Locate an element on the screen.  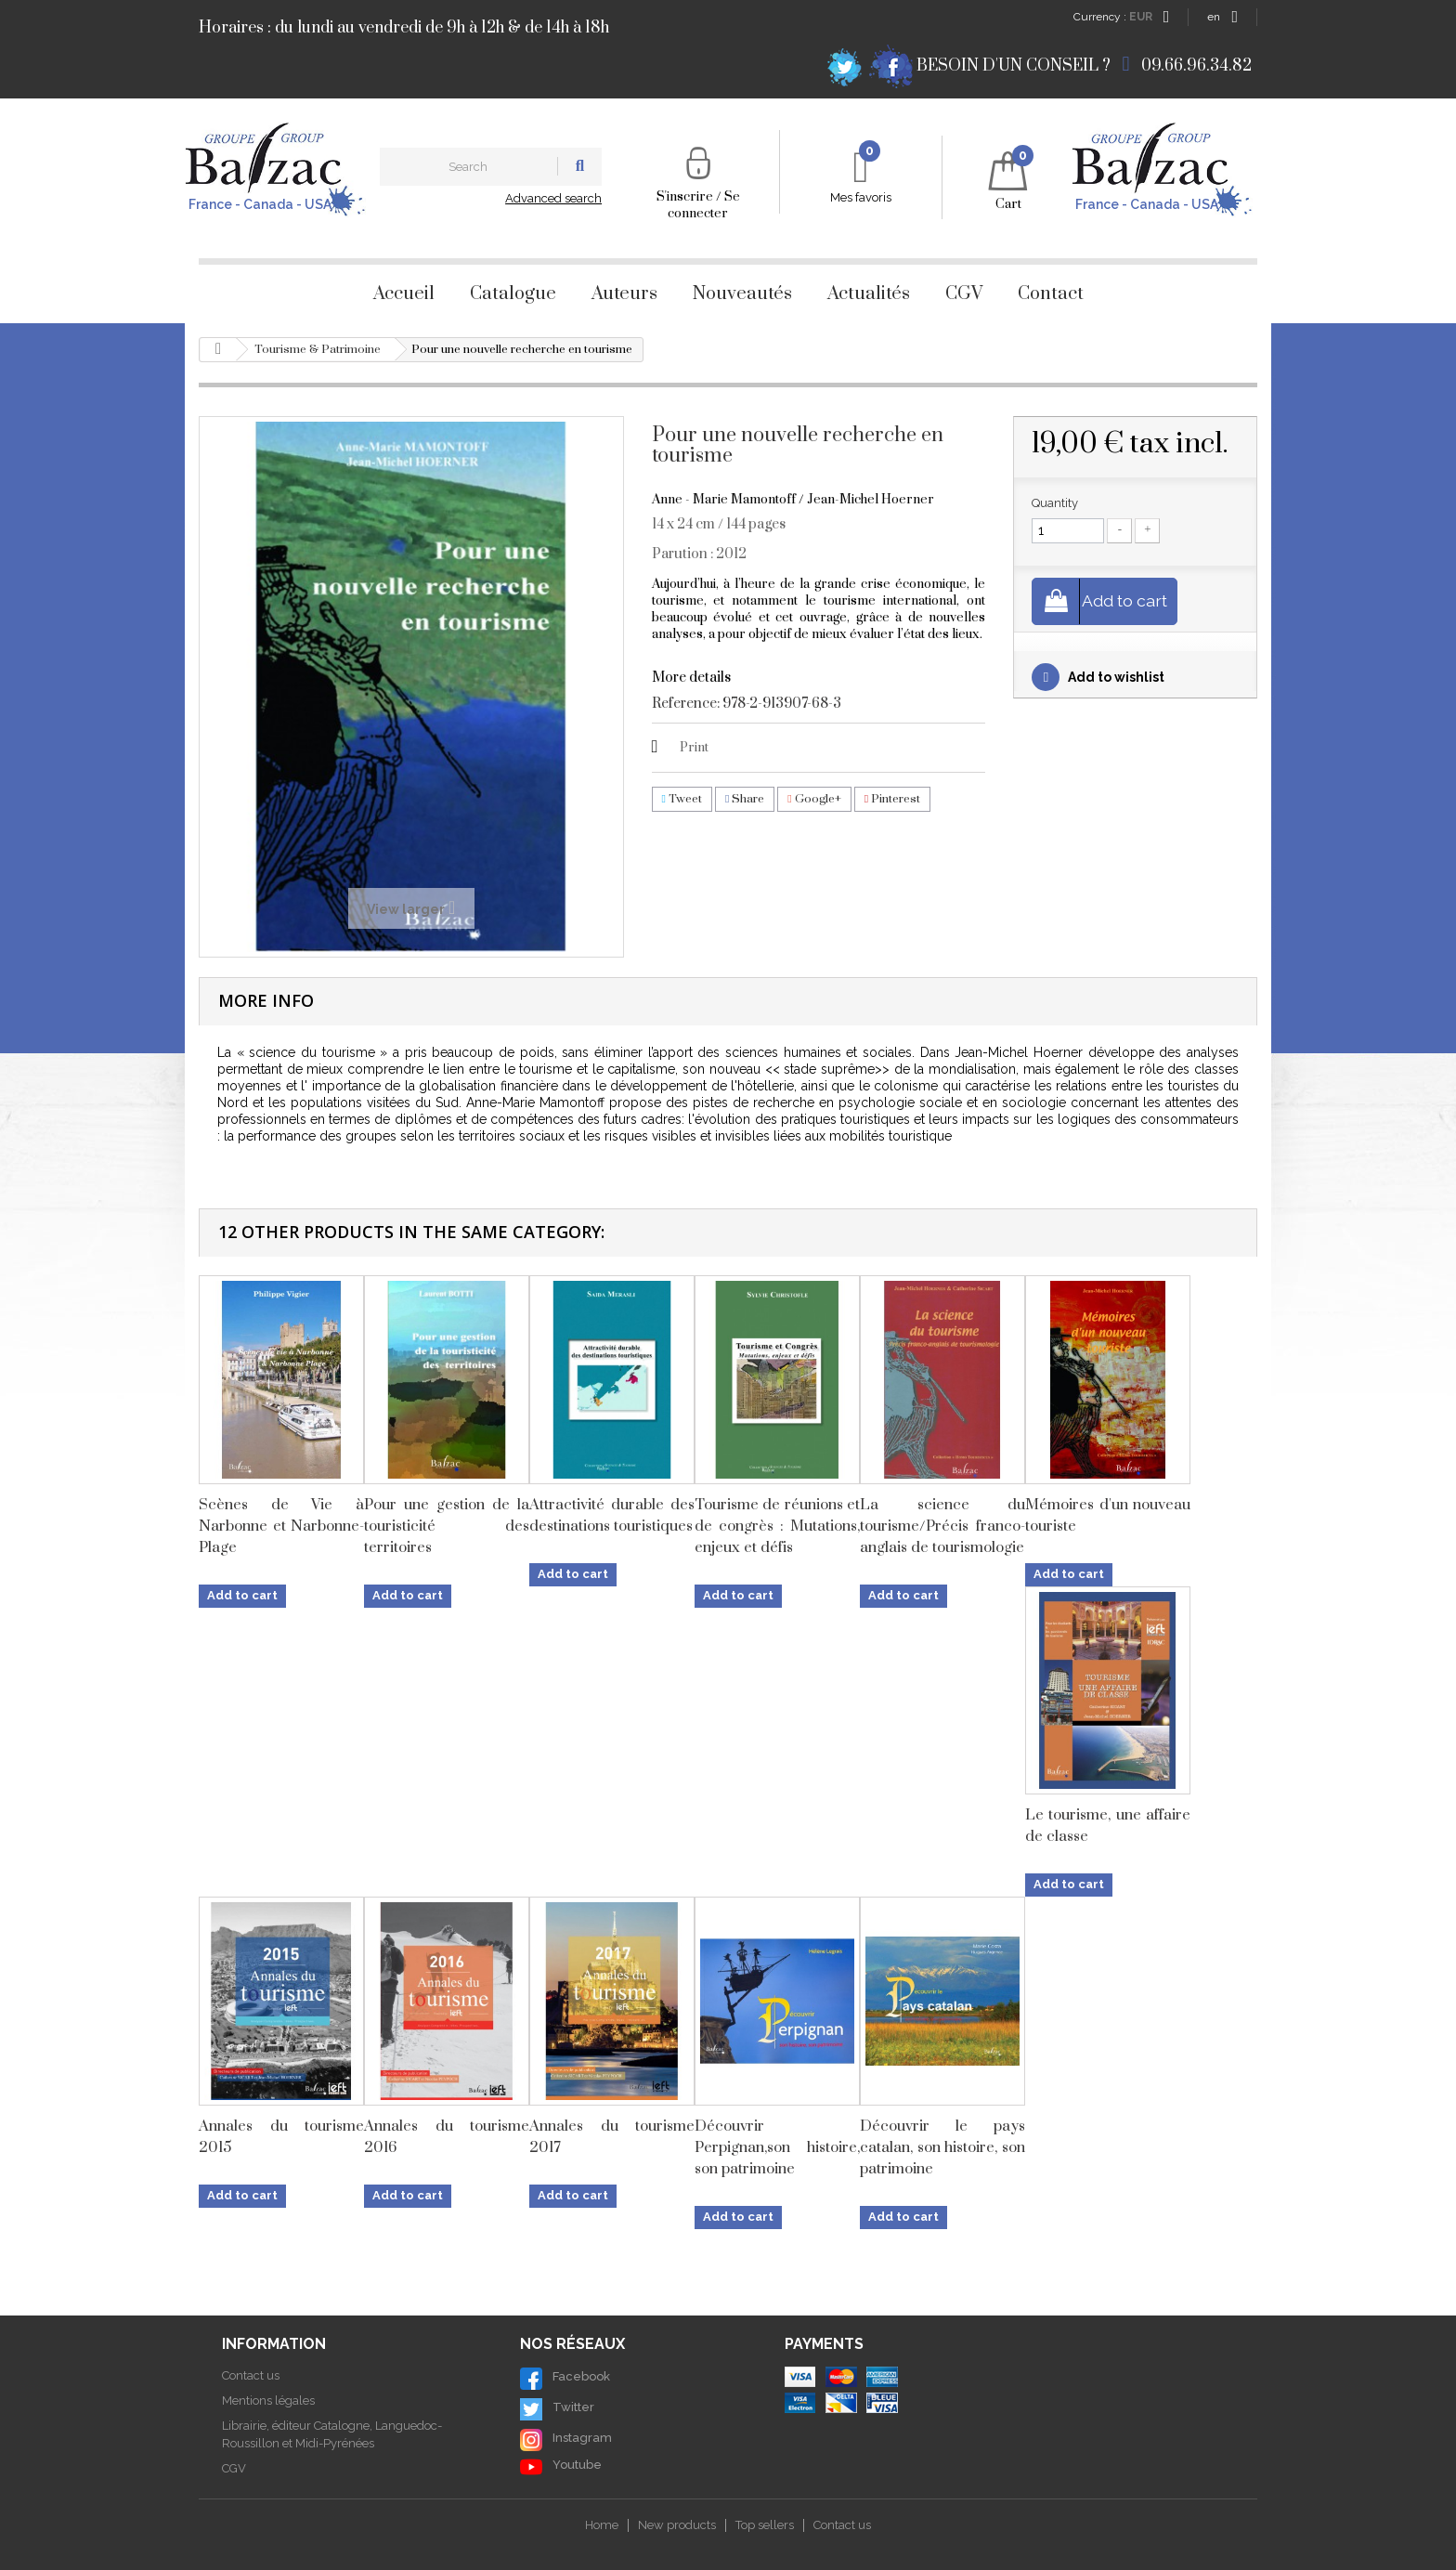
Reference: is located at coordinates (686, 704).